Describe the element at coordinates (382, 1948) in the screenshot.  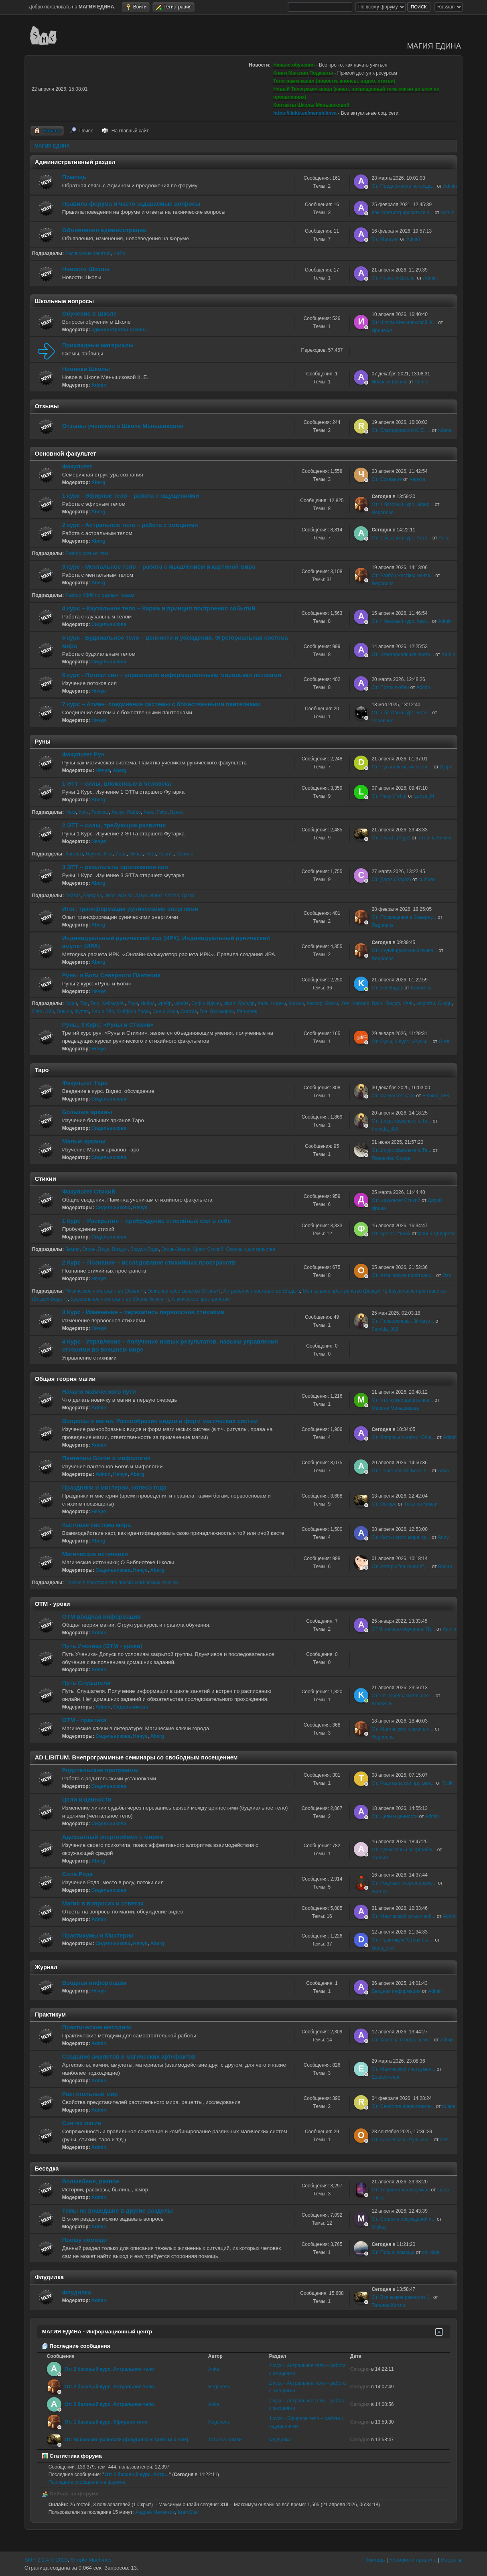
I see `Daria_cvet` at that location.